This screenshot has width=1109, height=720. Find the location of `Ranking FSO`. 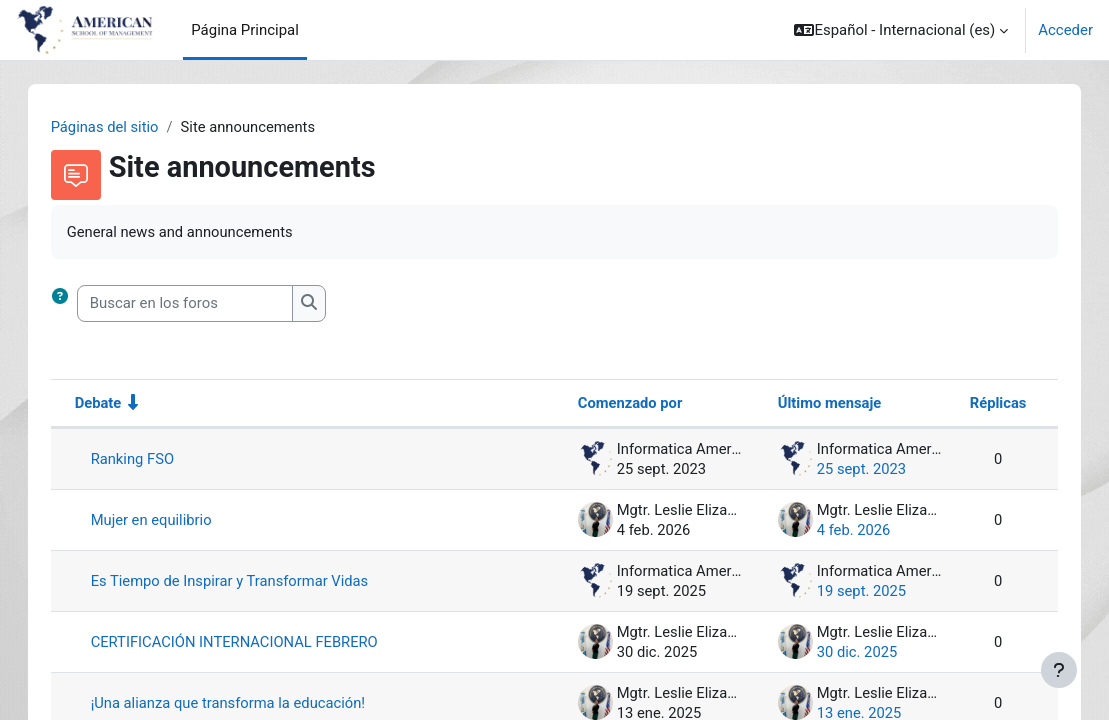

Ranking FSO is located at coordinates (153, 459).